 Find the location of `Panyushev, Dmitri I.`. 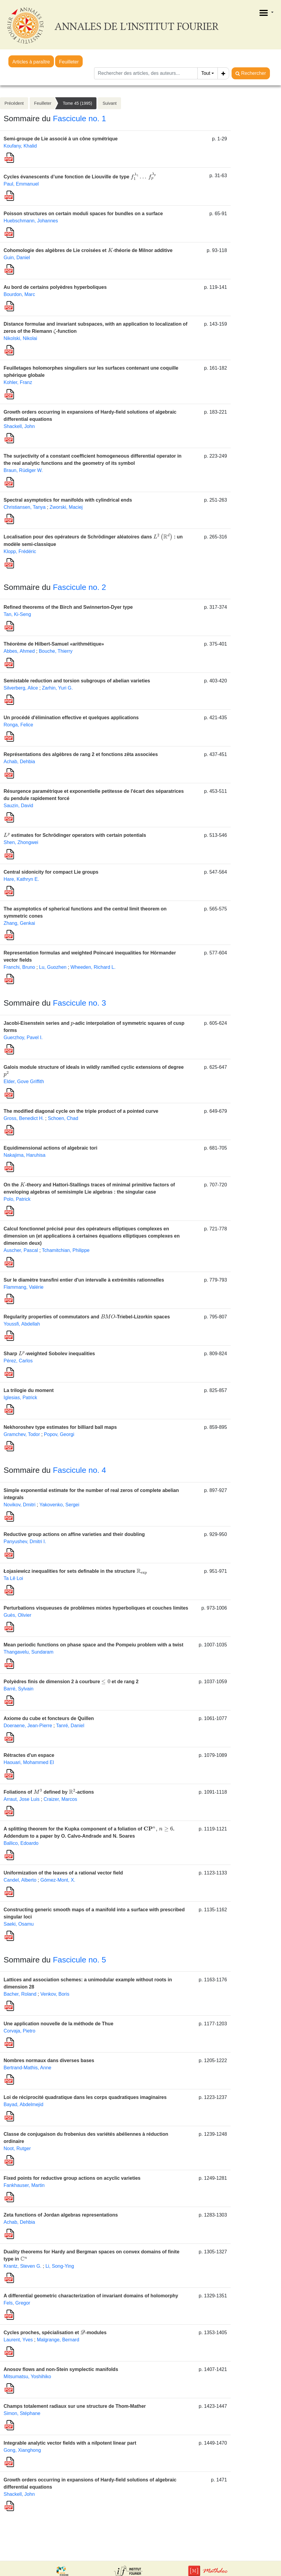

Panyushev, Dmitri I. is located at coordinates (25, 1541).